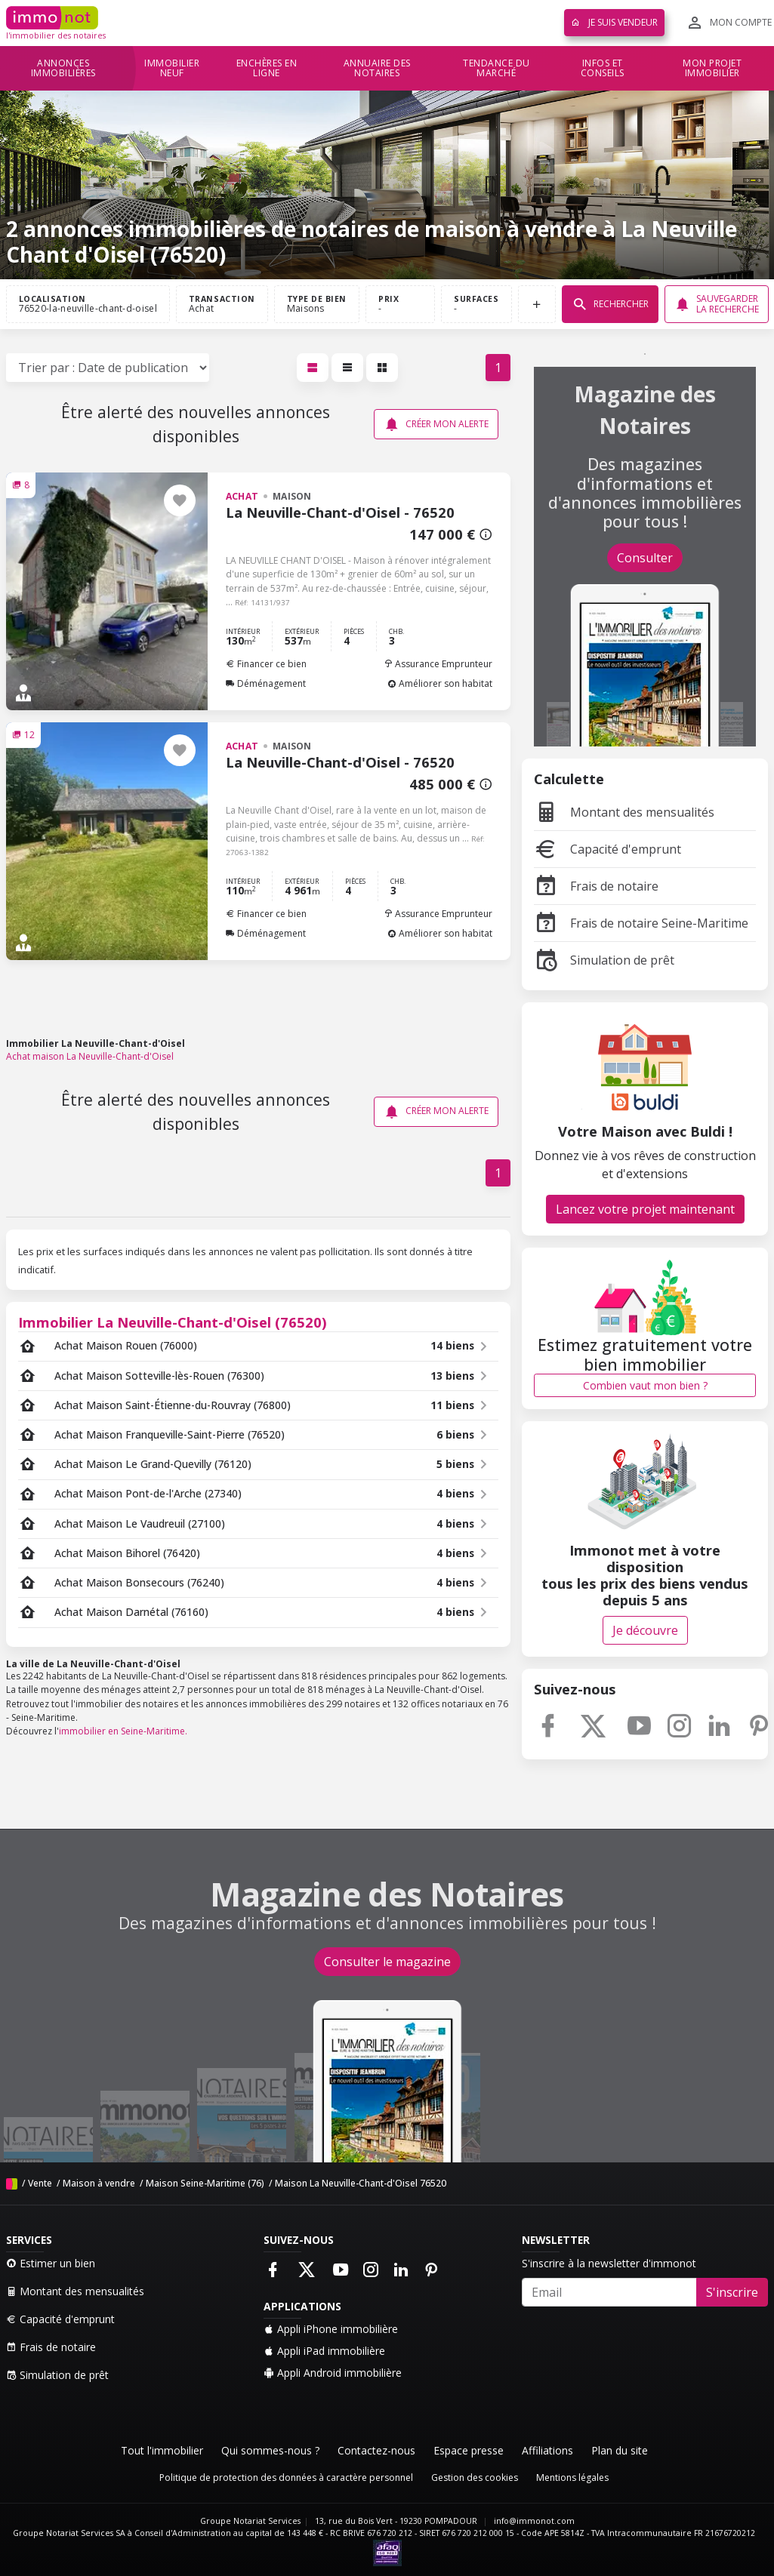  What do you see at coordinates (645, 557) in the screenshot?
I see `Consulter` at bounding box center [645, 557].